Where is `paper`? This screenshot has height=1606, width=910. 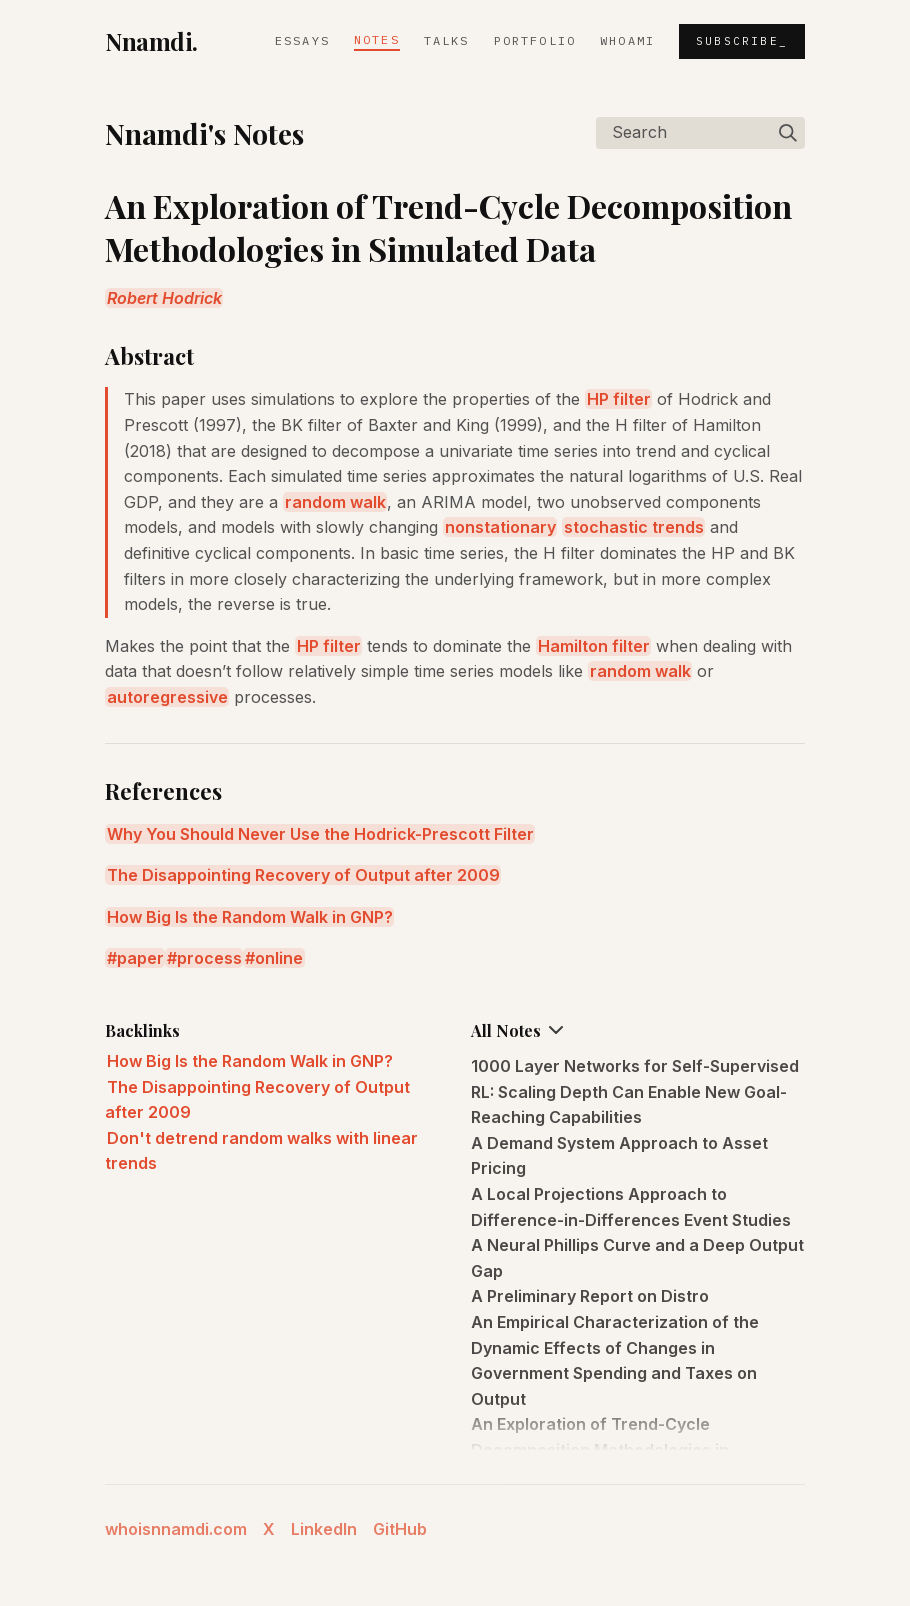 paper is located at coordinates (140, 958).